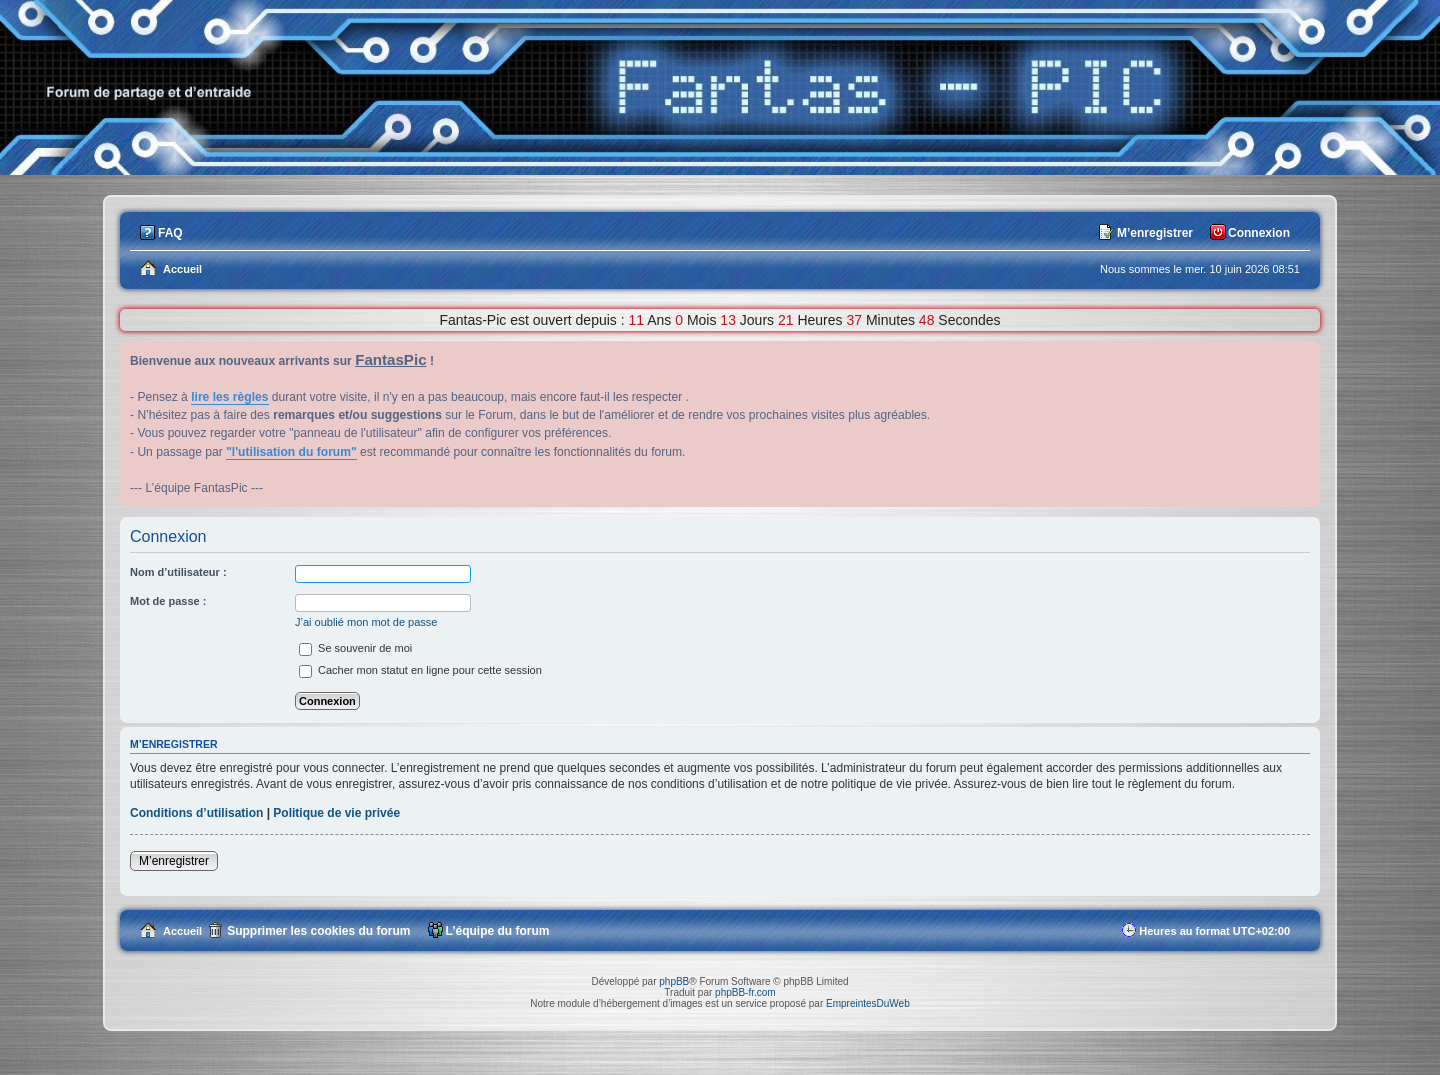 The image size is (1440, 1075). I want to click on Conditions d’utilisation, so click(196, 813).